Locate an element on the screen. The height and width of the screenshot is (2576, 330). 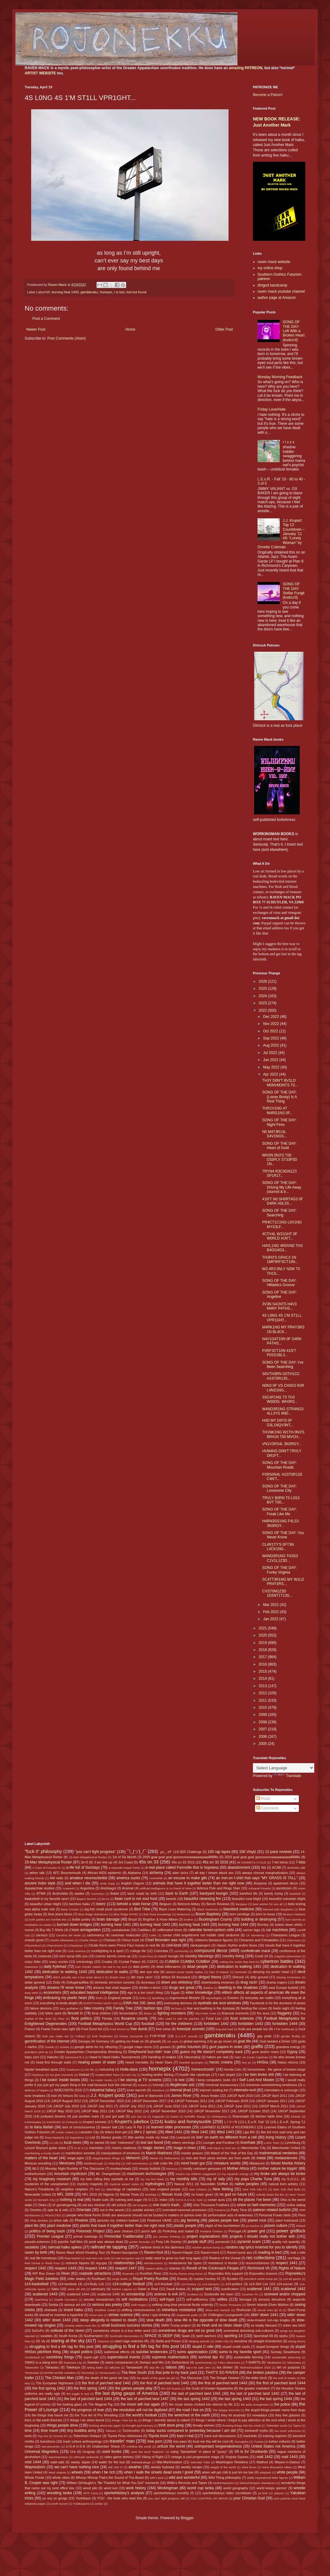
2012 is located at coordinates (263, 1693).